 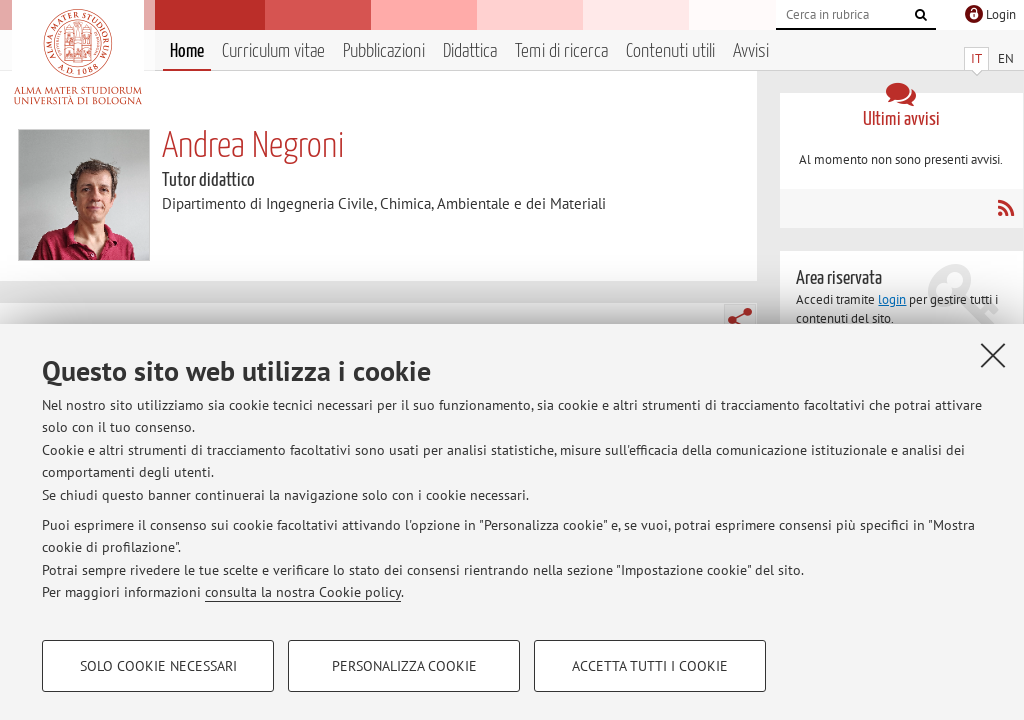 I want to click on consulta la nostra Cookie policy, so click(x=303, y=592).